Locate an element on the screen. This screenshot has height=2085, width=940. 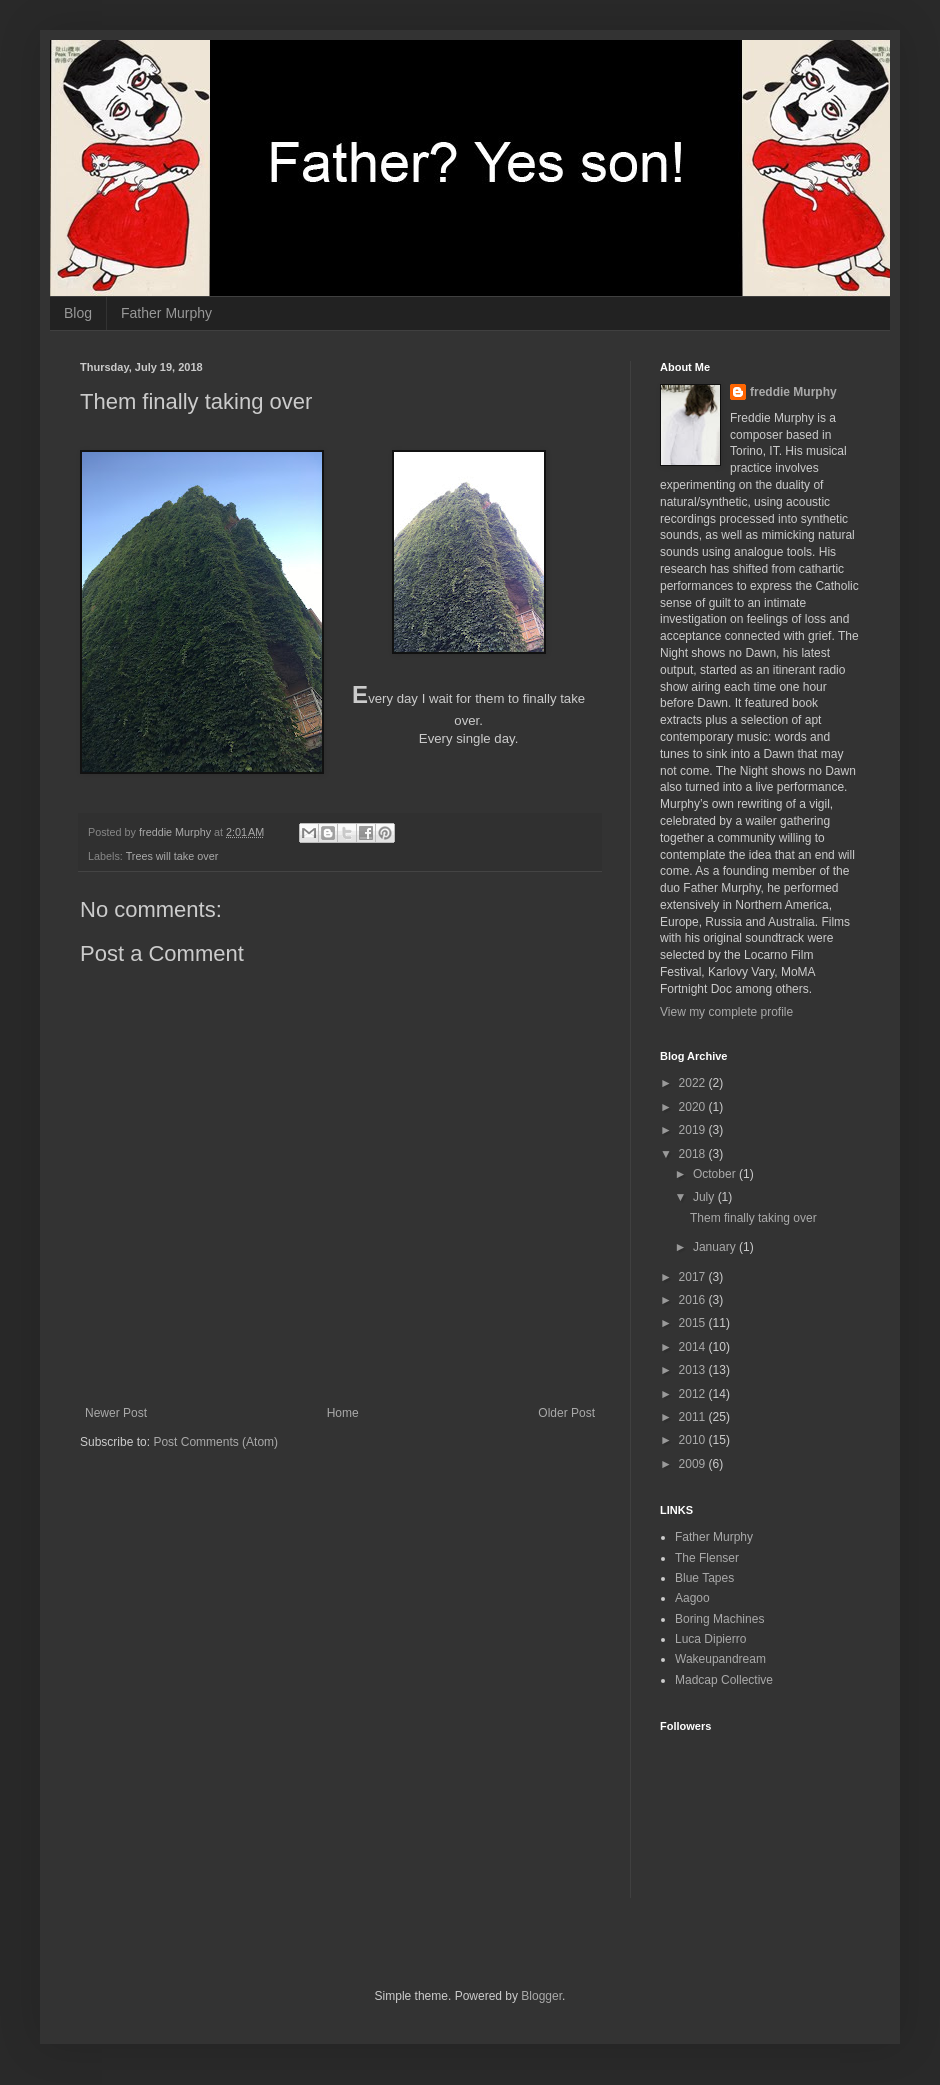
freddie Murphy is located at coordinates (793, 392).